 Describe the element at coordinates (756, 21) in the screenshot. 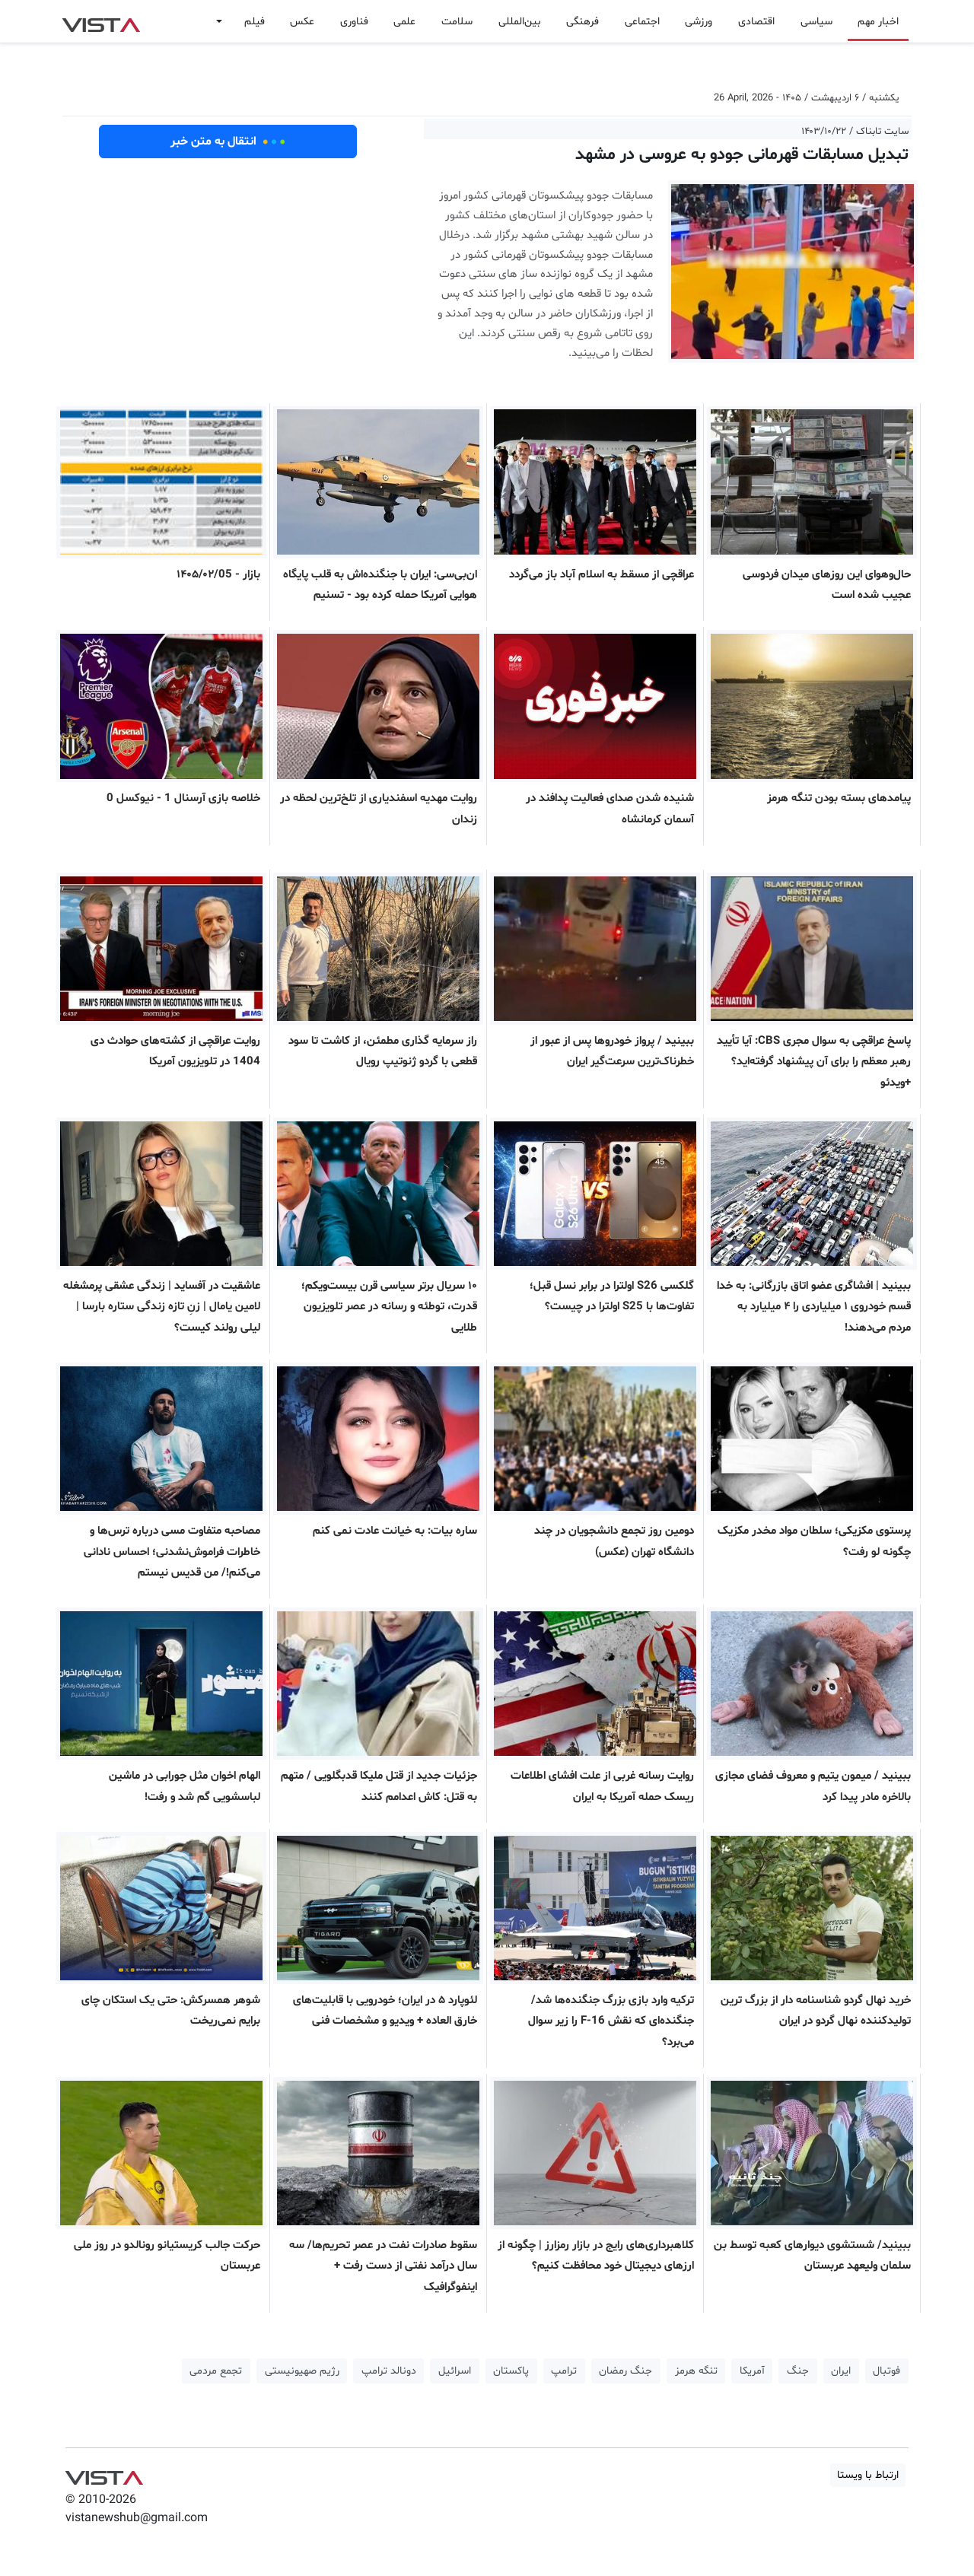

I see `اقتصادی [button]` at that location.